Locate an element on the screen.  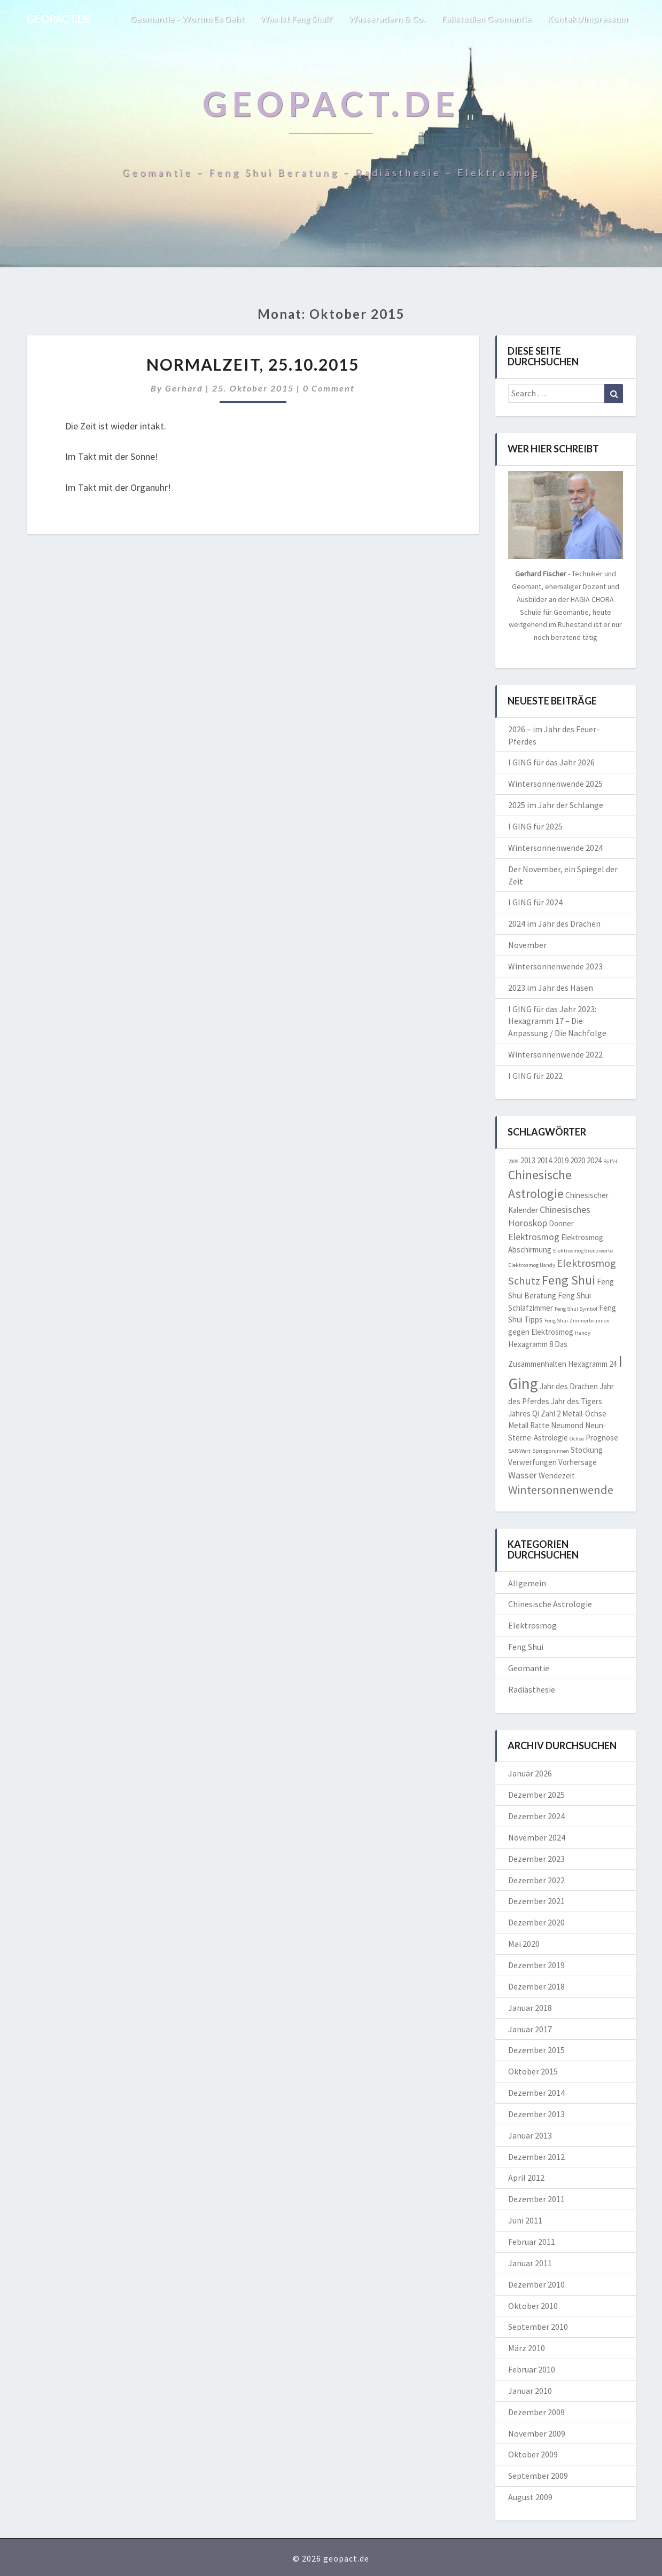
März 2010 is located at coordinates (526, 2348).